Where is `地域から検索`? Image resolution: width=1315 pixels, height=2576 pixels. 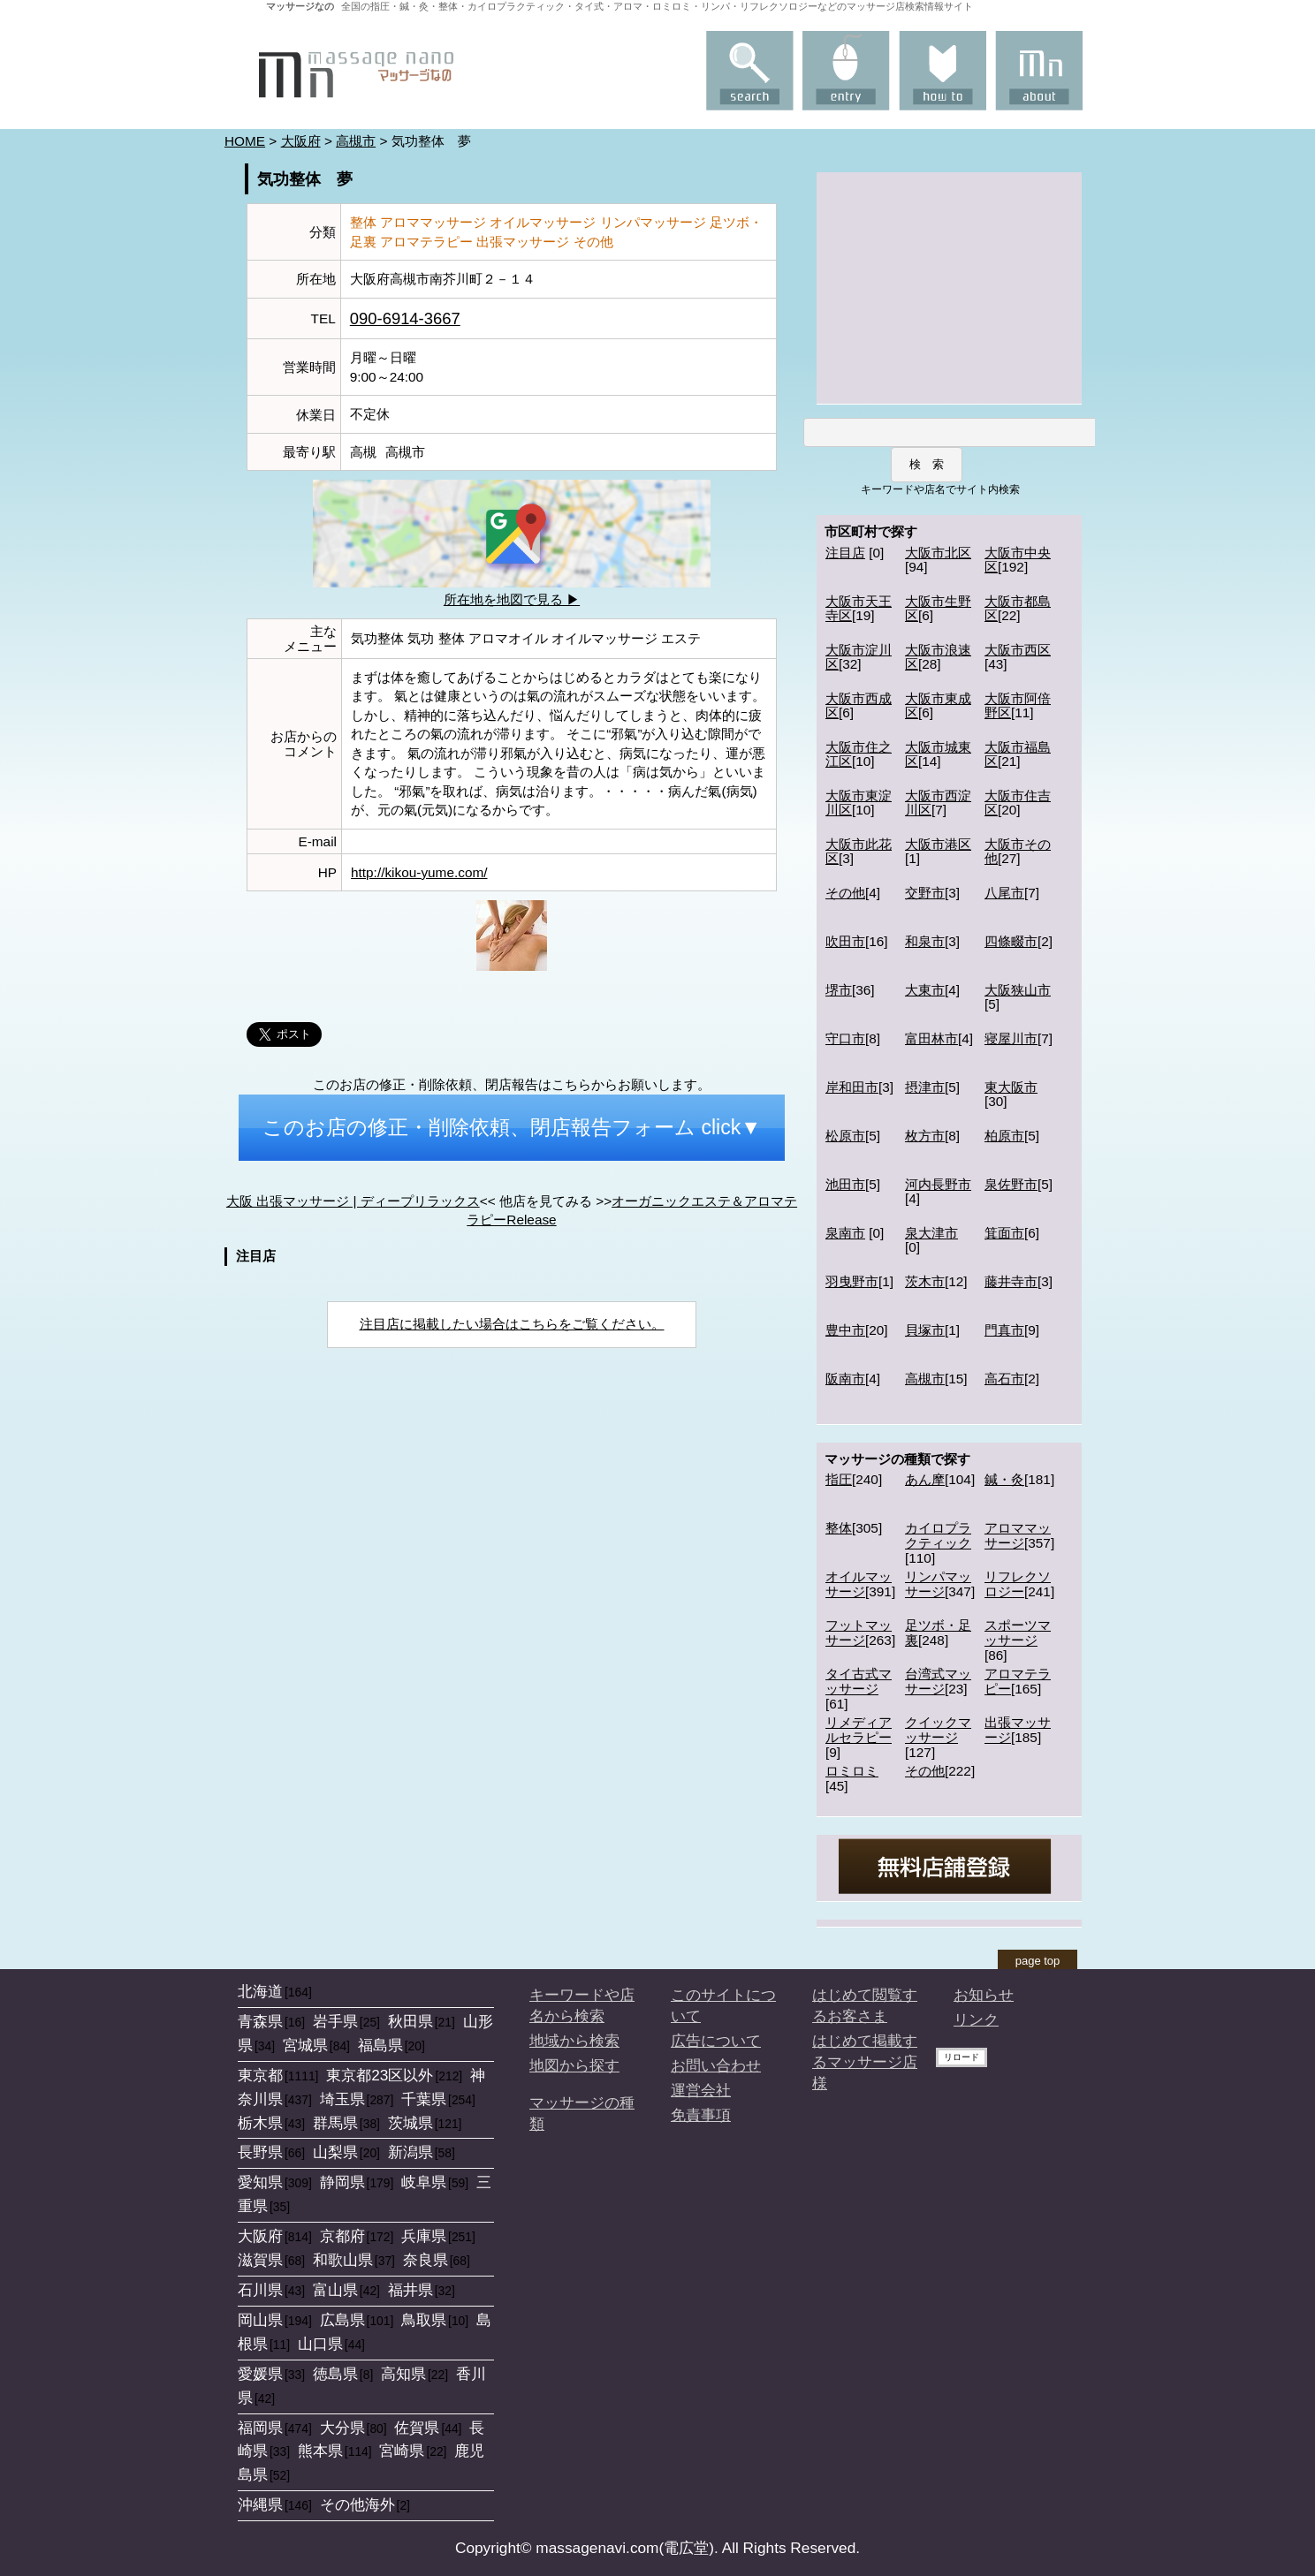 地域から検索 is located at coordinates (574, 2040).